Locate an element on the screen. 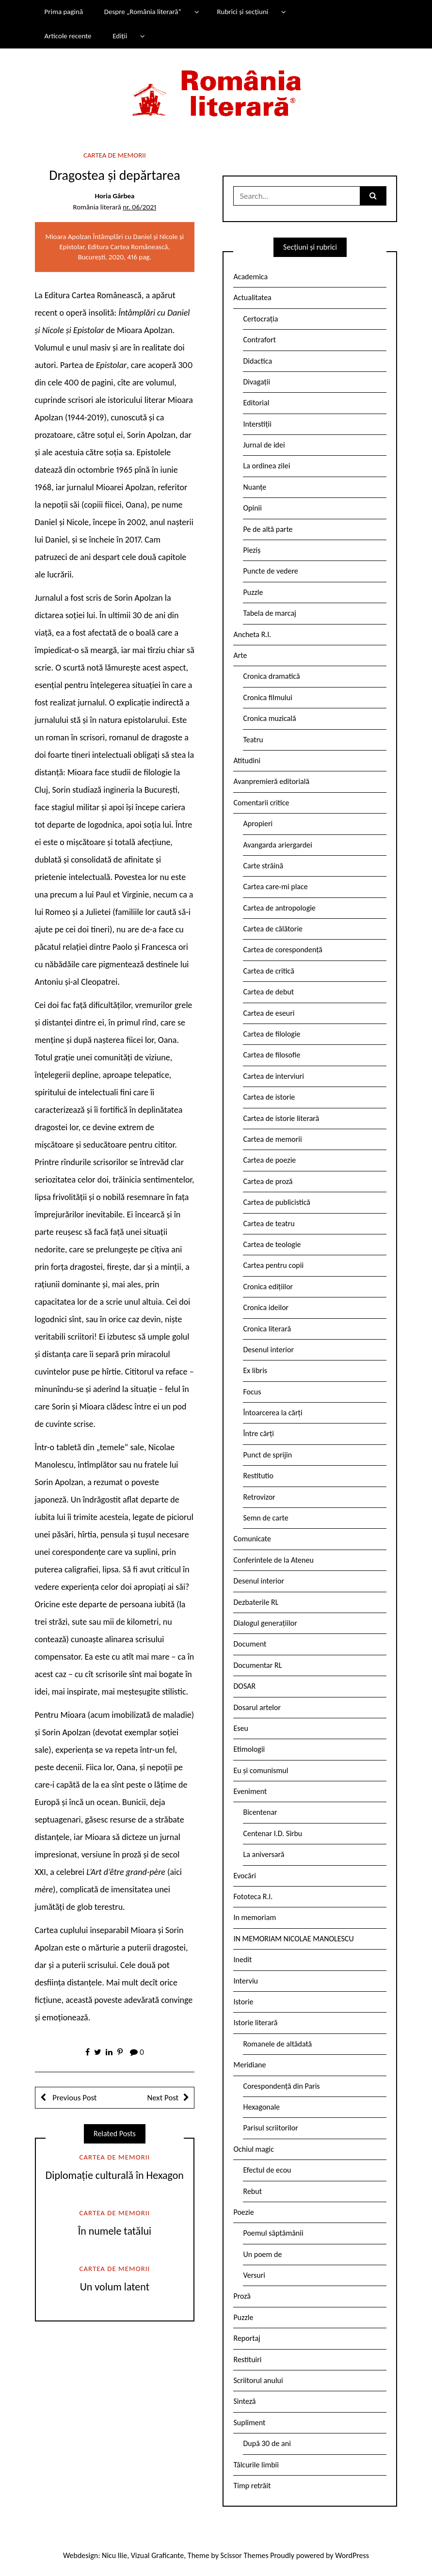 The width and height of the screenshot is (432, 2576). Istorie literară is located at coordinates (255, 2022).